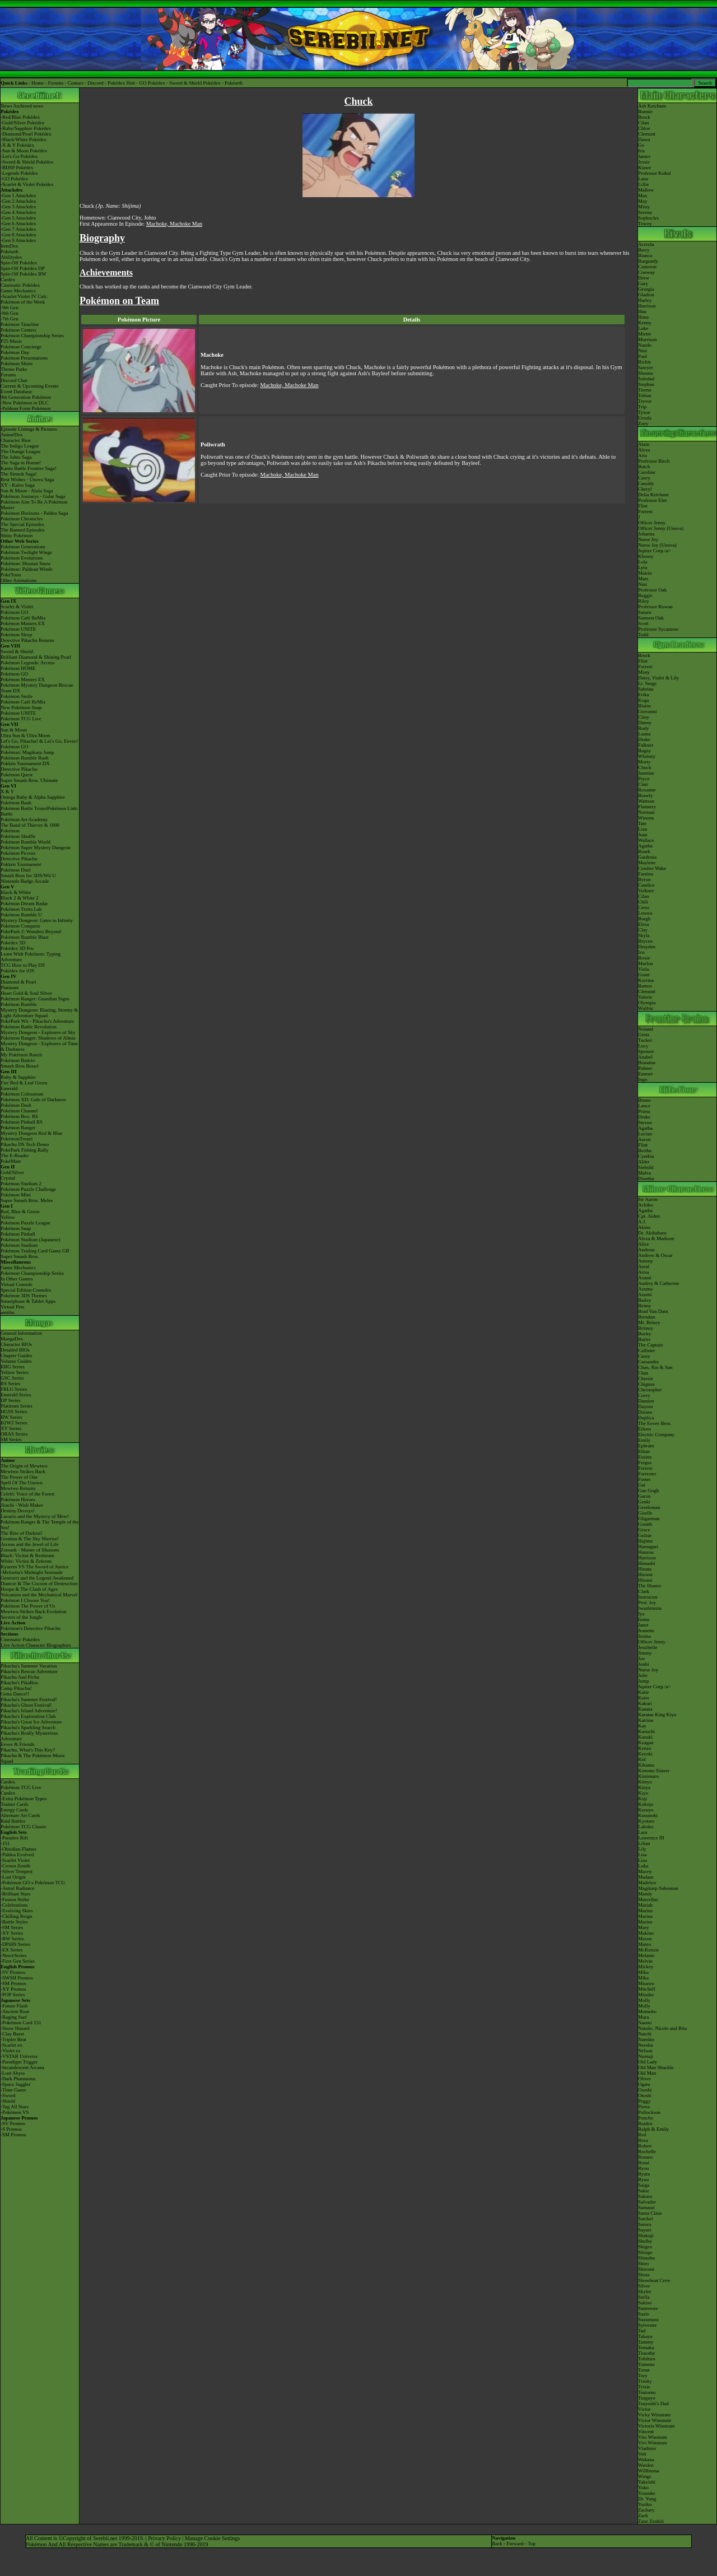  I want to click on Max, so click(643, 195).